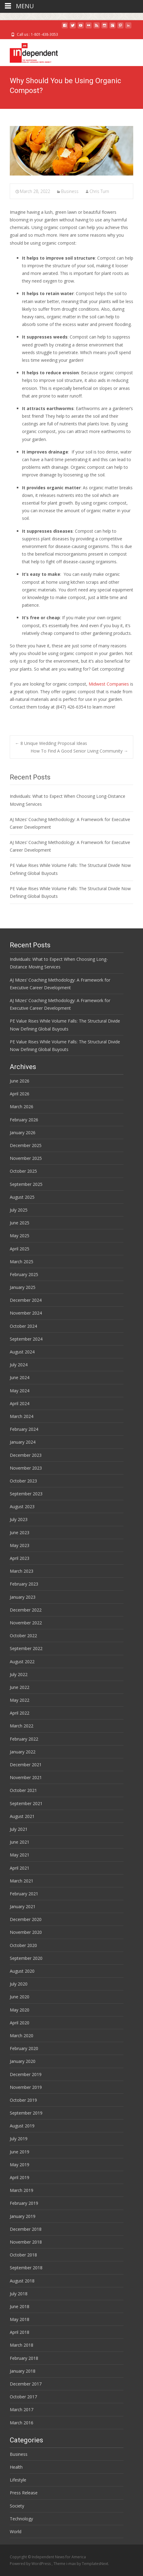 The width and height of the screenshot is (143, 2576). Describe the element at coordinates (19, 1700) in the screenshot. I see `May 2022` at that location.